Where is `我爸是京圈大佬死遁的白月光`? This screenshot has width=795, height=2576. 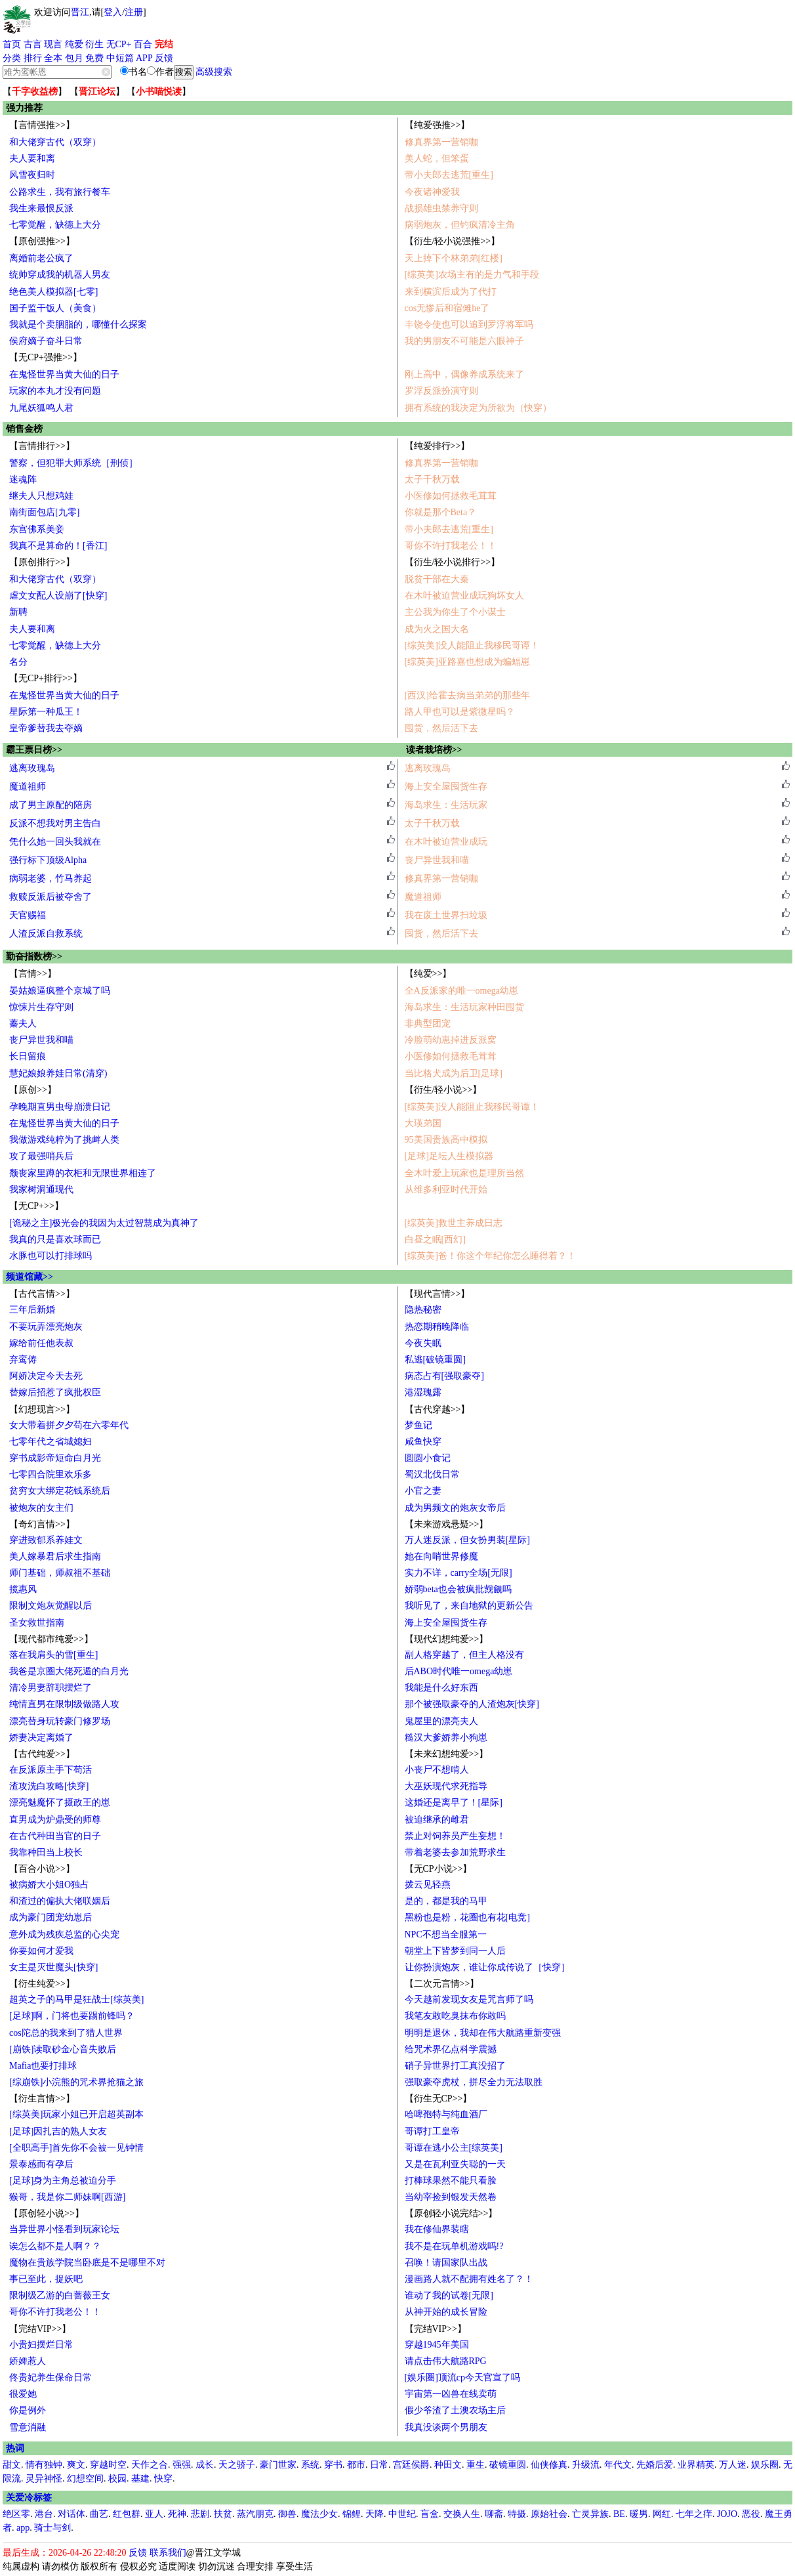 我爸是京圈大佬死遁的白月光 is located at coordinates (69, 1671).